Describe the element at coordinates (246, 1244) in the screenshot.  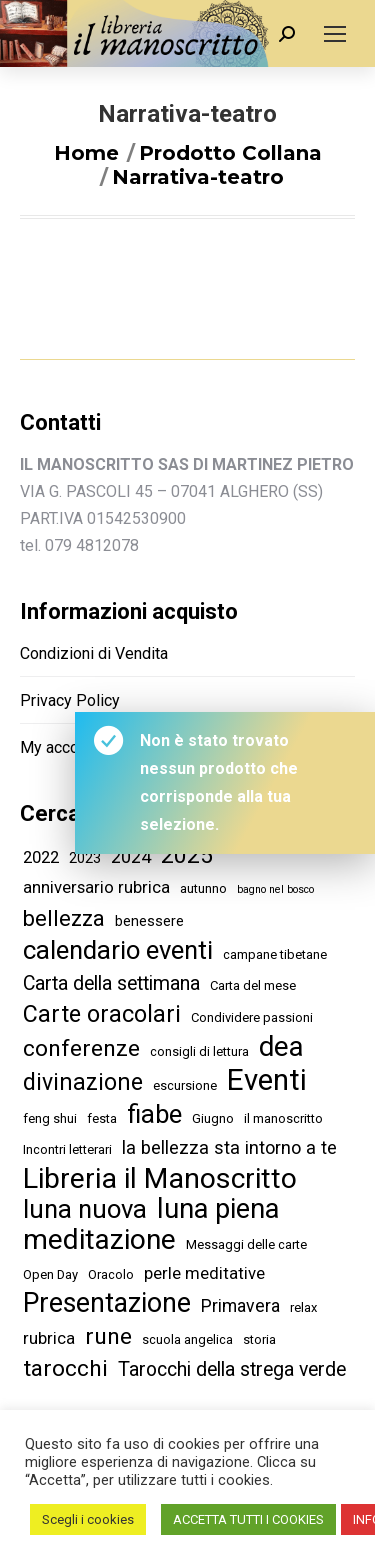
I see `Messaggi delle carte [Messaggi delle carte (2 elementi)]` at that location.